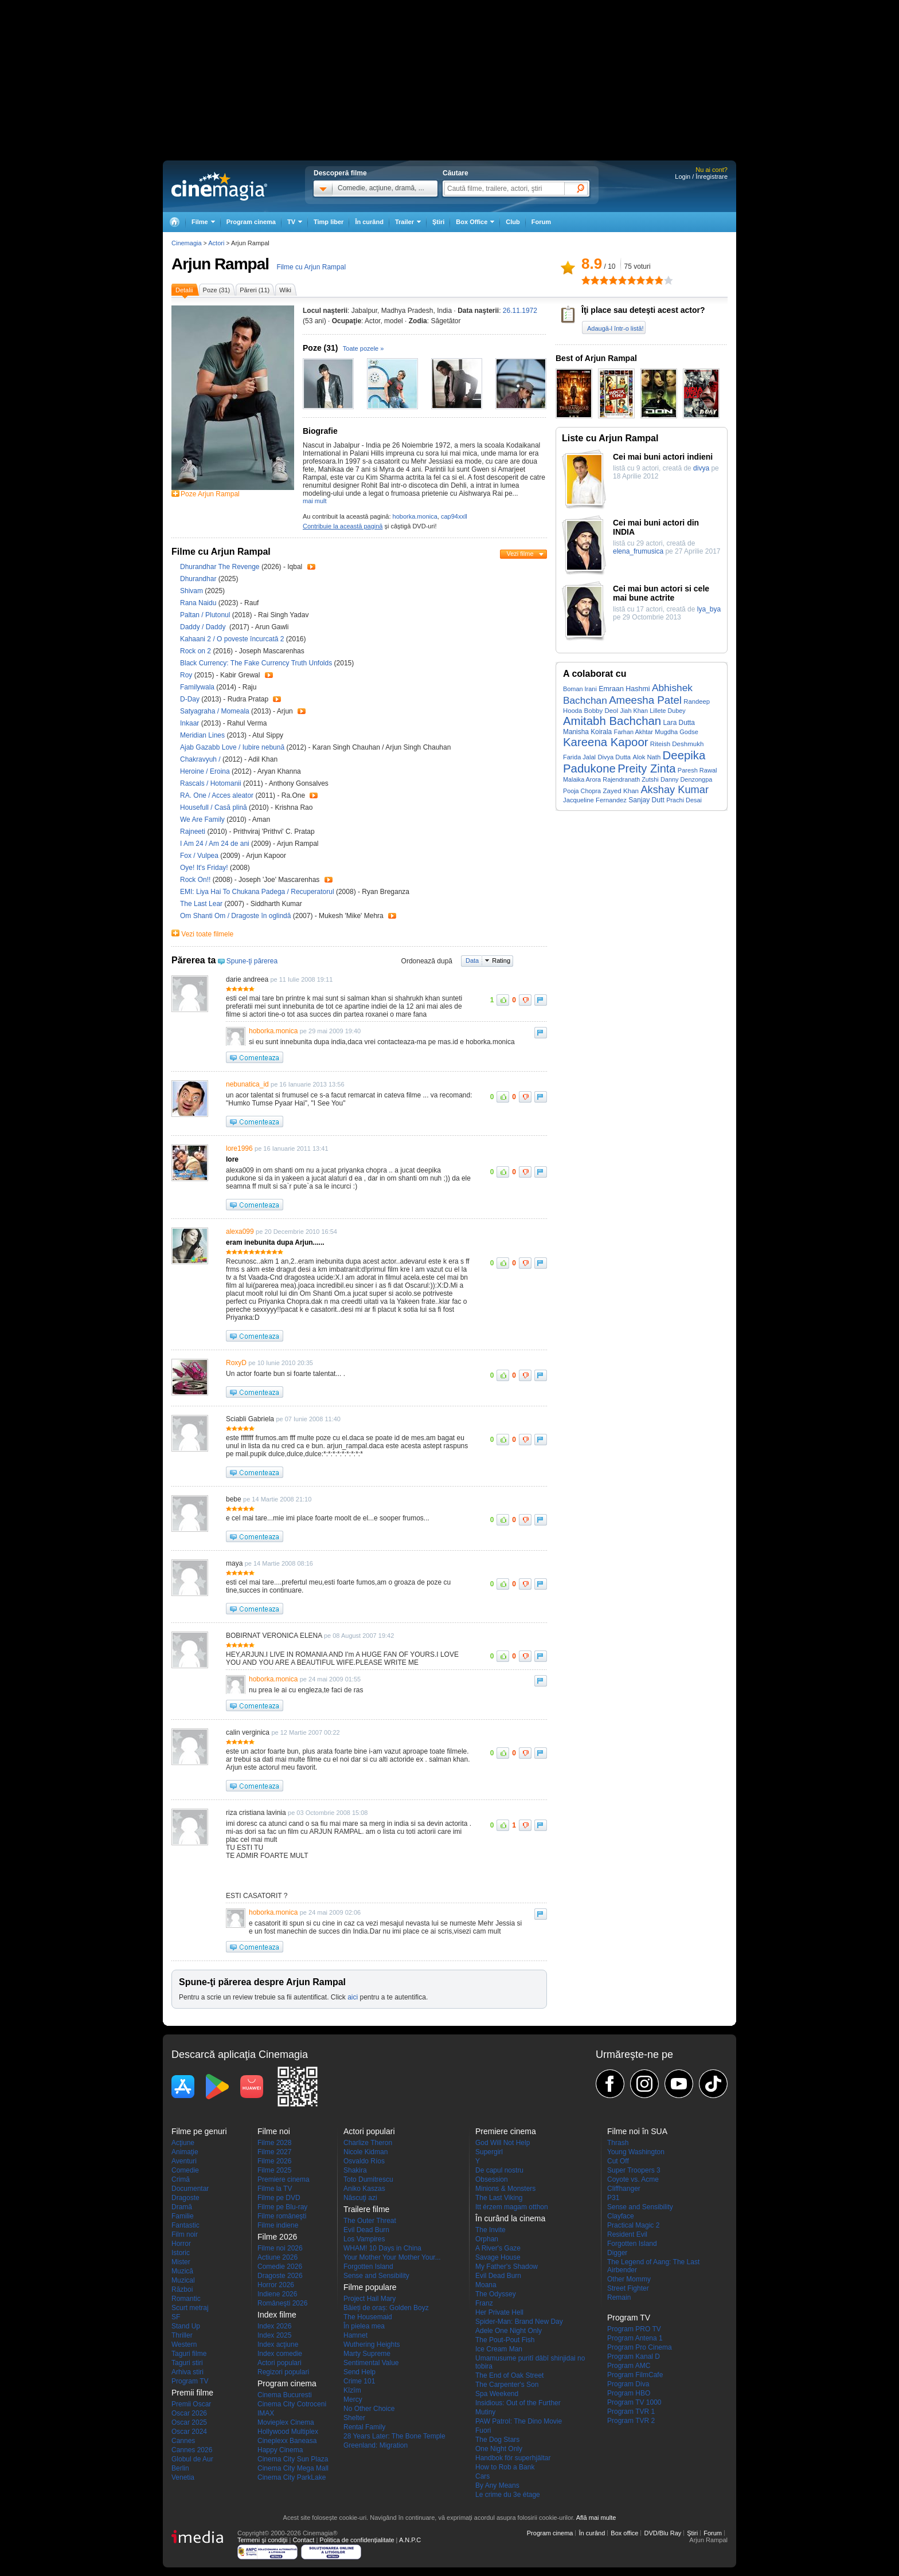 This screenshot has width=899, height=2576. I want to click on Osvaldo Ríos, so click(364, 2161).